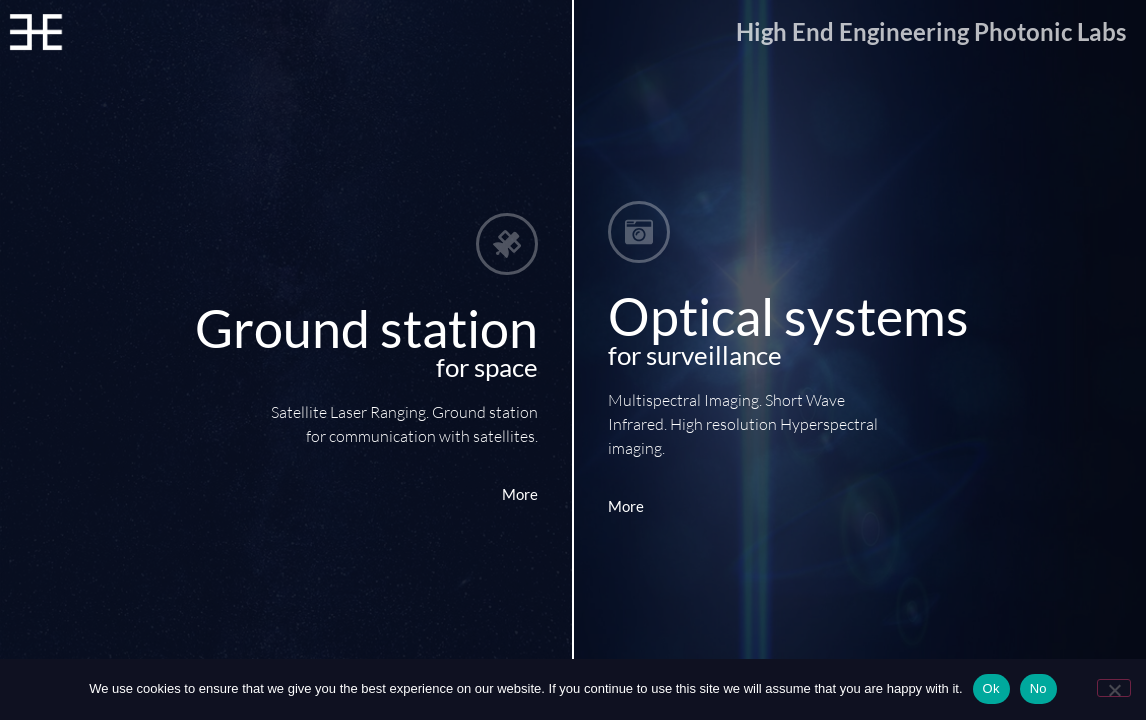 The height and width of the screenshot is (720, 1146). What do you see at coordinates (366, 328) in the screenshot?
I see `Ground station` at bounding box center [366, 328].